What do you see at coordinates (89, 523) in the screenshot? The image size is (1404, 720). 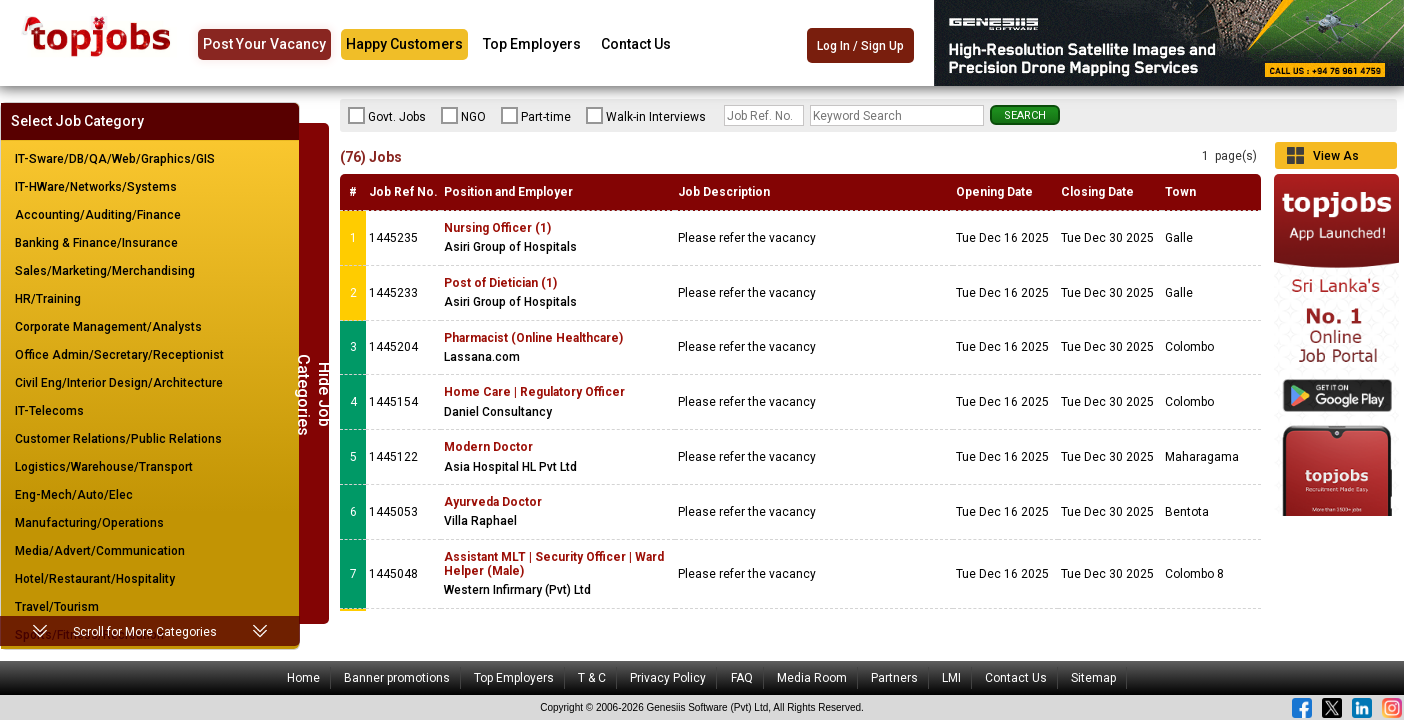 I see `Manufacturing/Operations` at bounding box center [89, 523].